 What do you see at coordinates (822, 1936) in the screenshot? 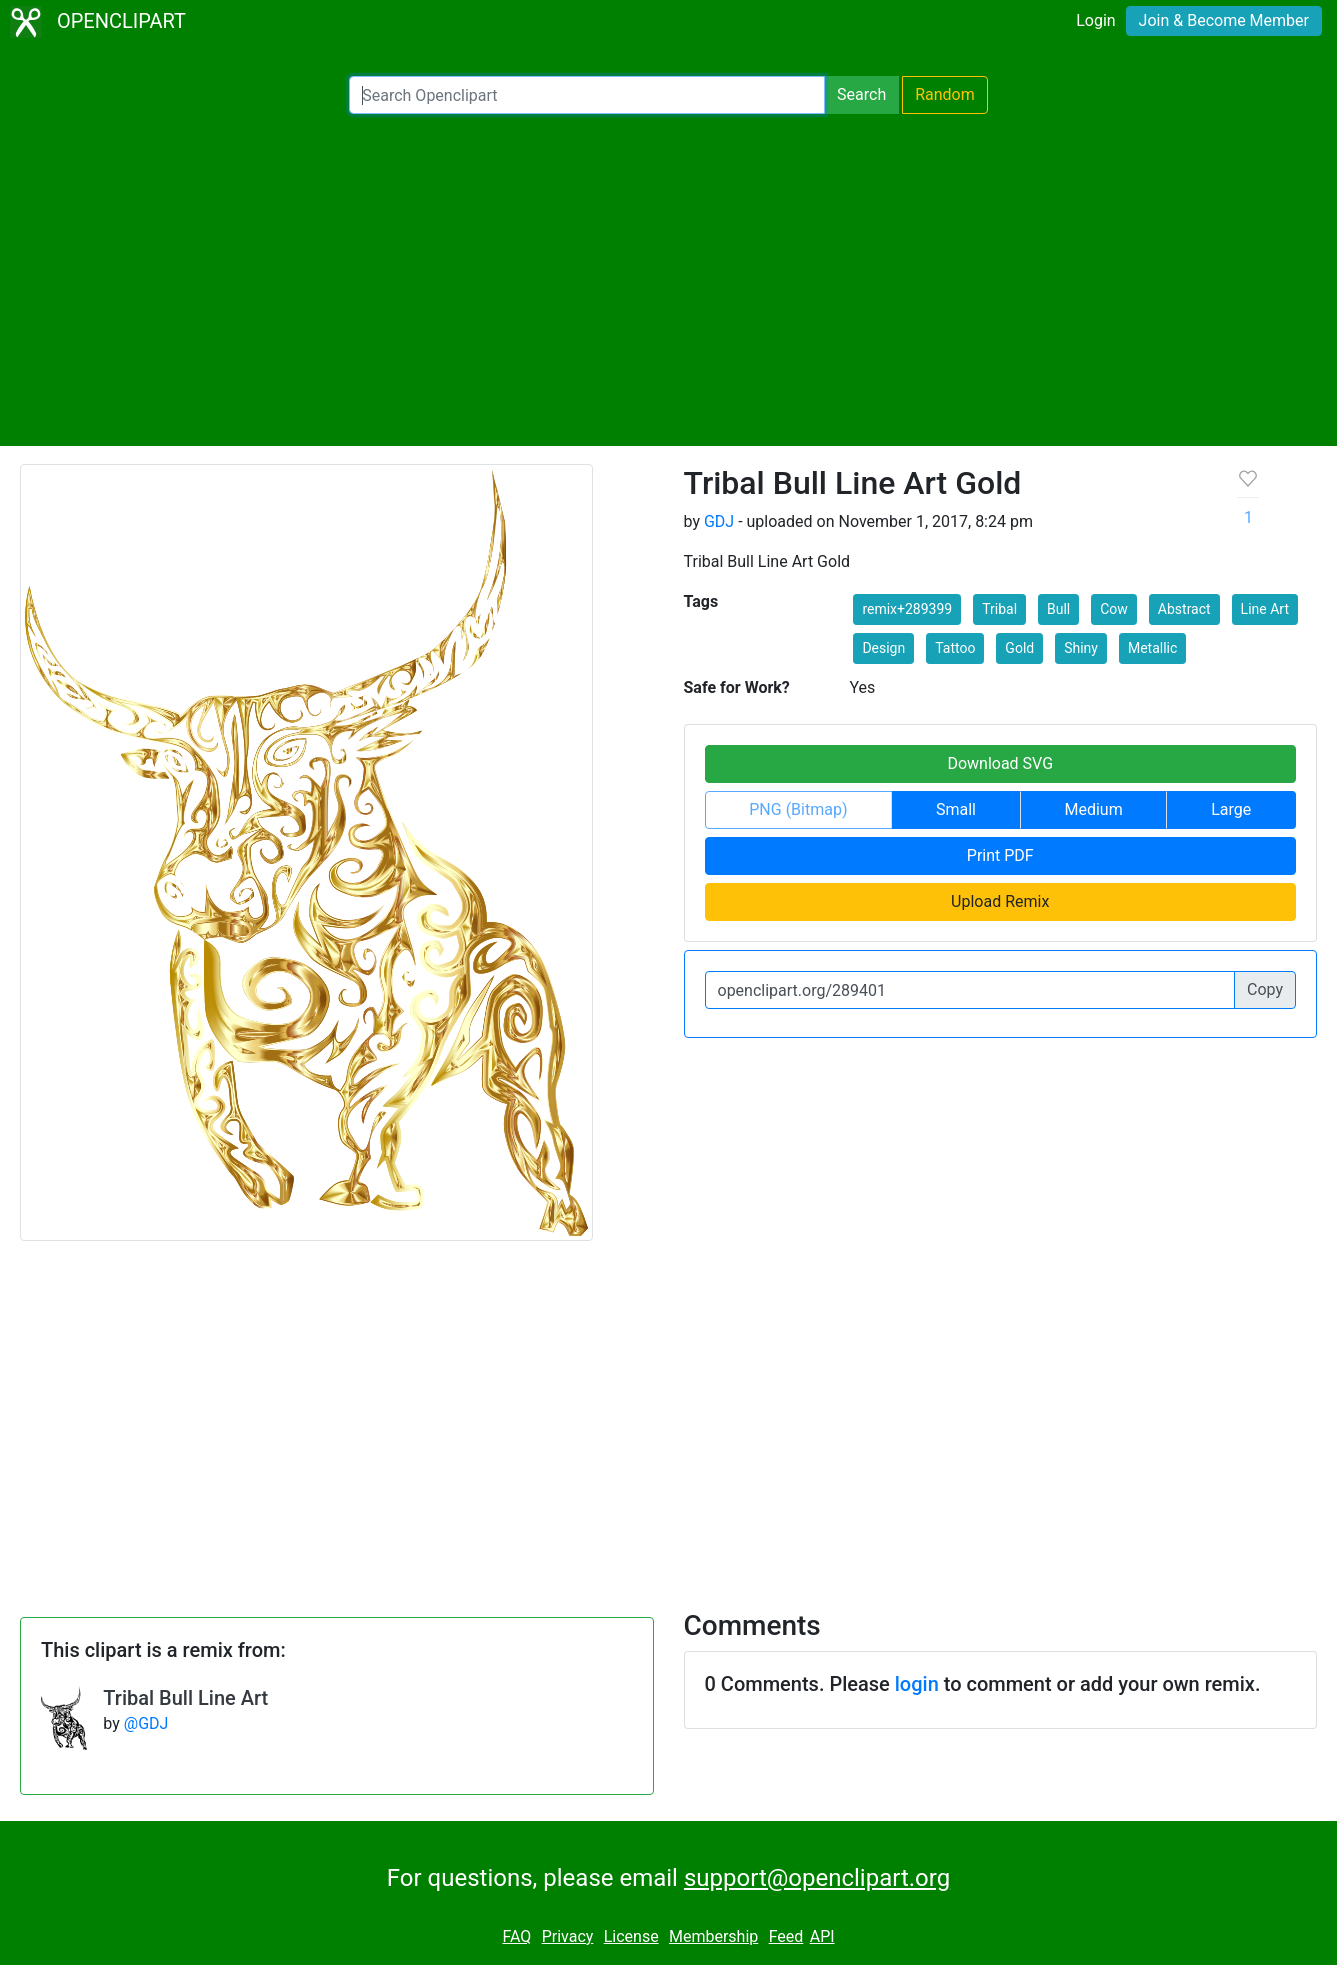
I see `API` at bounding box center [822, 1936].